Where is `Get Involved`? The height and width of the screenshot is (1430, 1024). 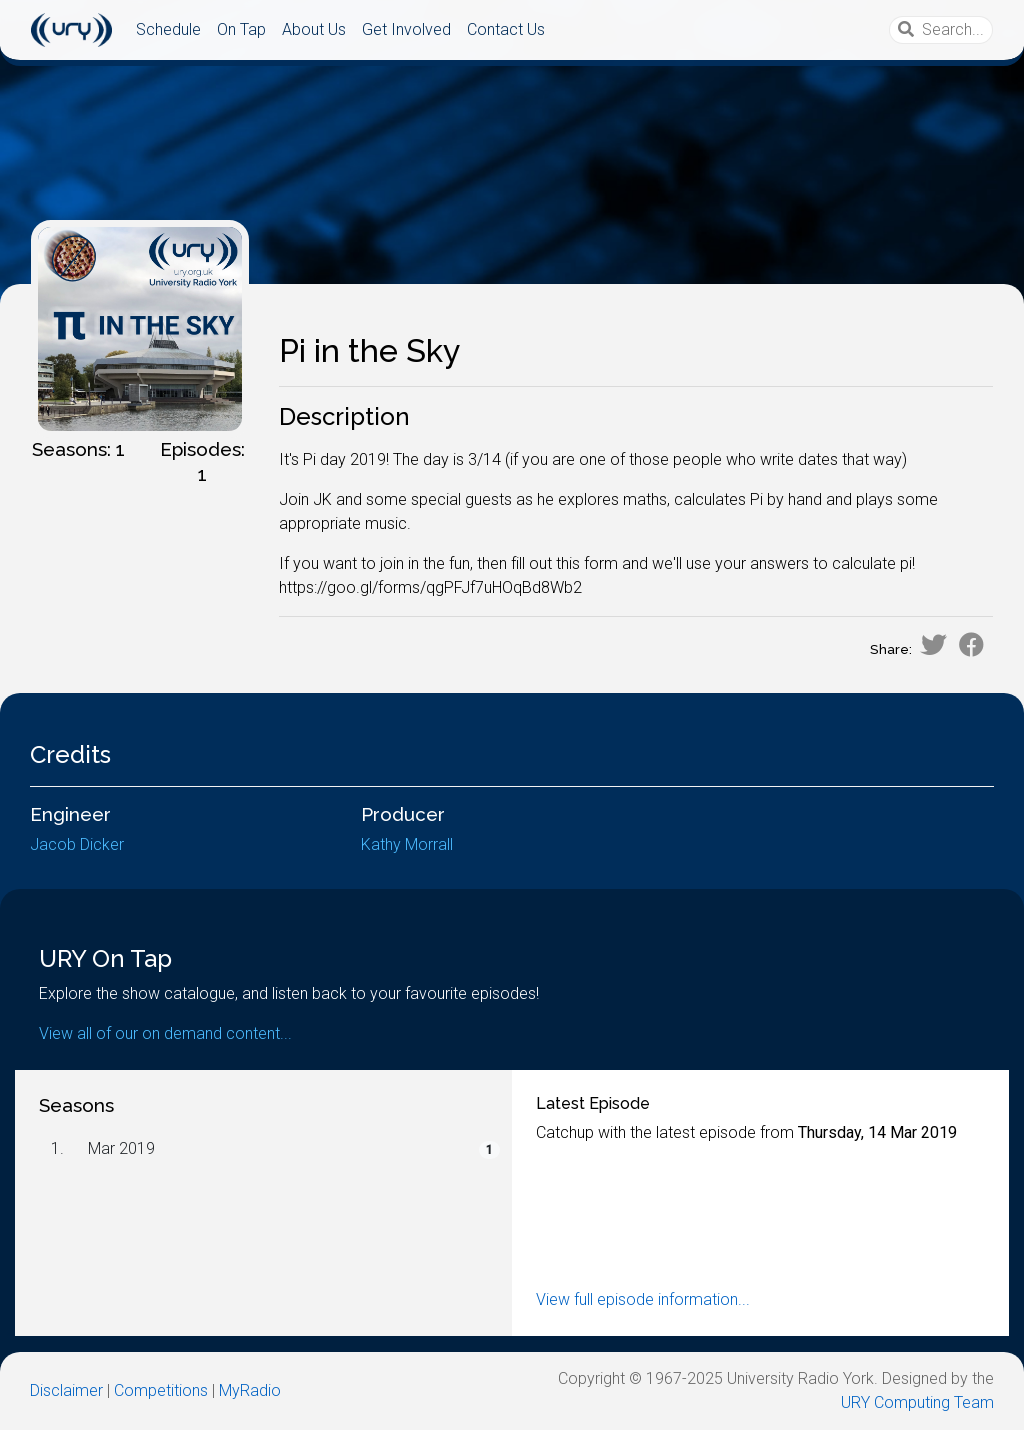 Get Involved is located at coordinates (406, 29).